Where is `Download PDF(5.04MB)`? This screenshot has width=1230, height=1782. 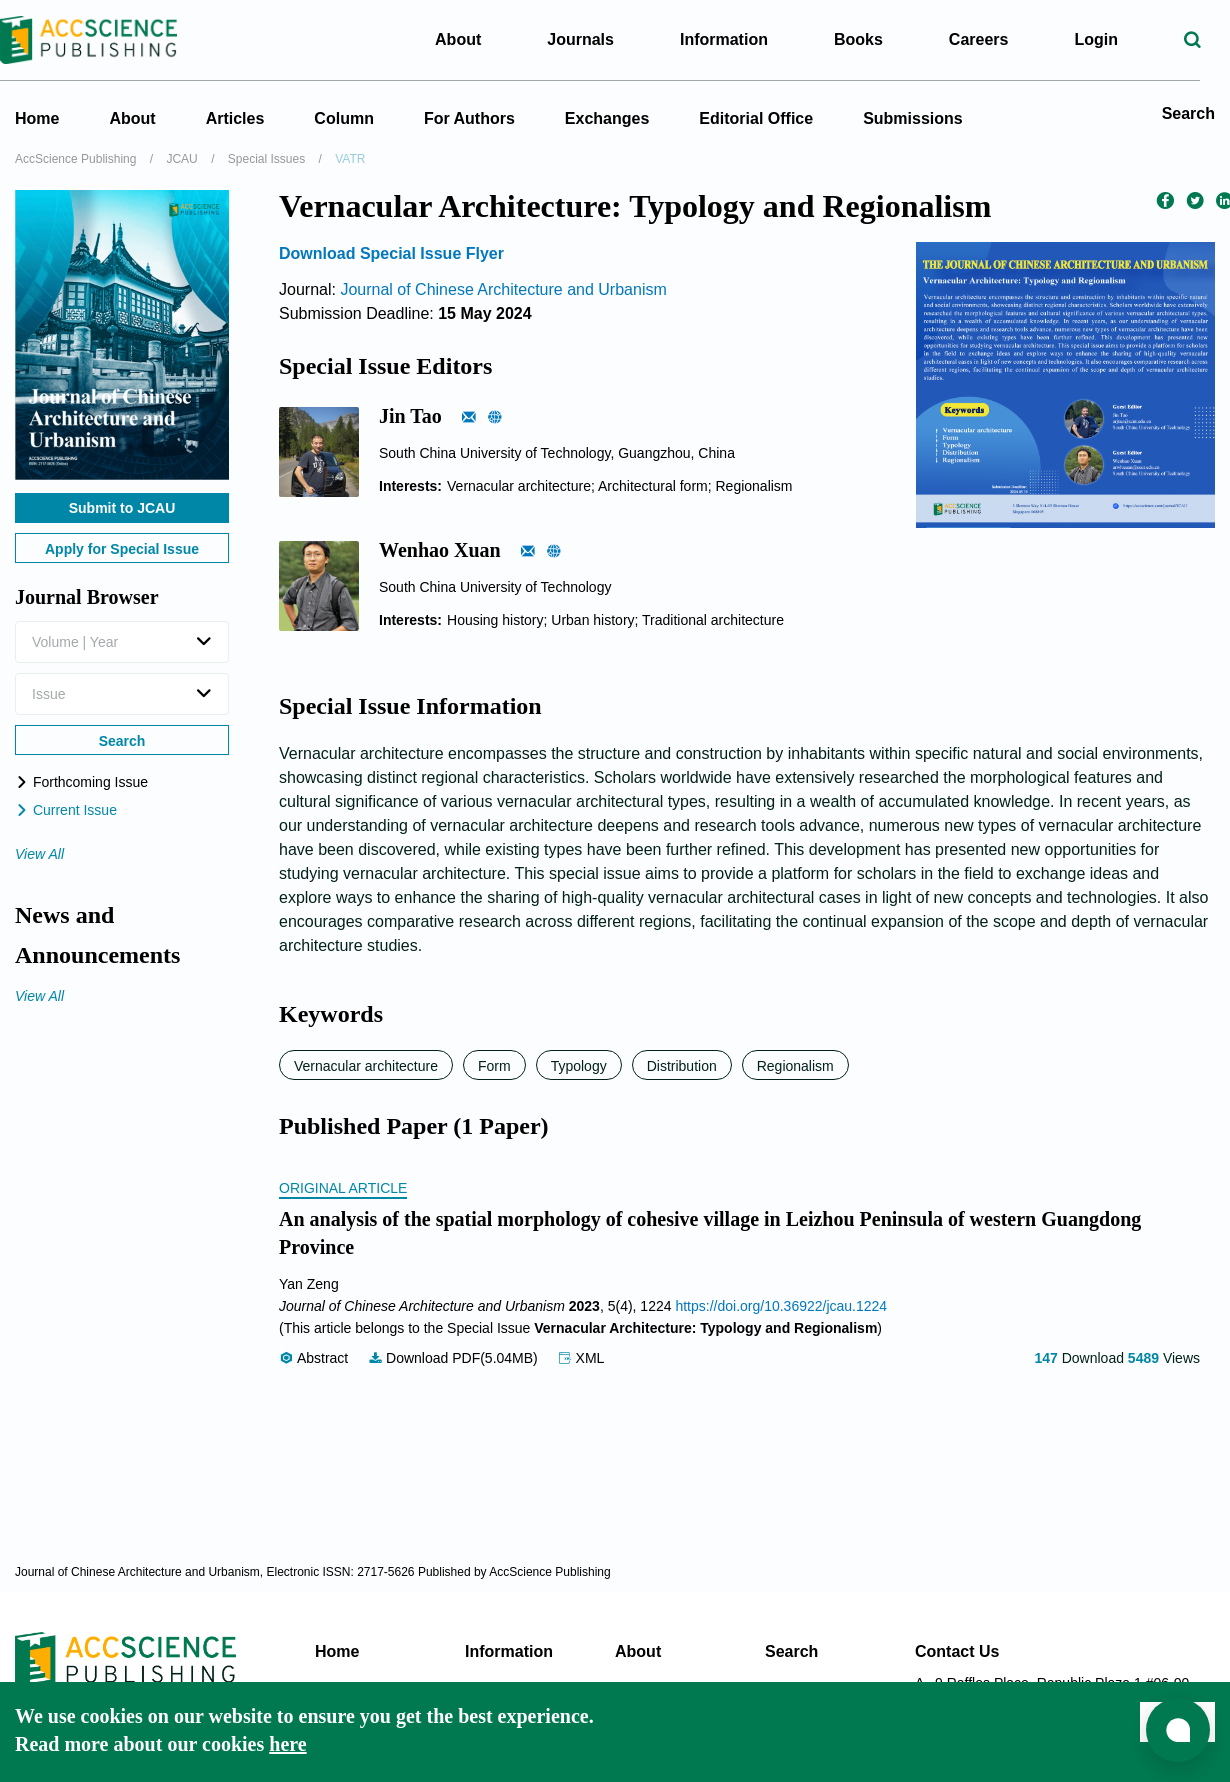 Download PDF(5.04MB) is located at coordinates (455, 1358).